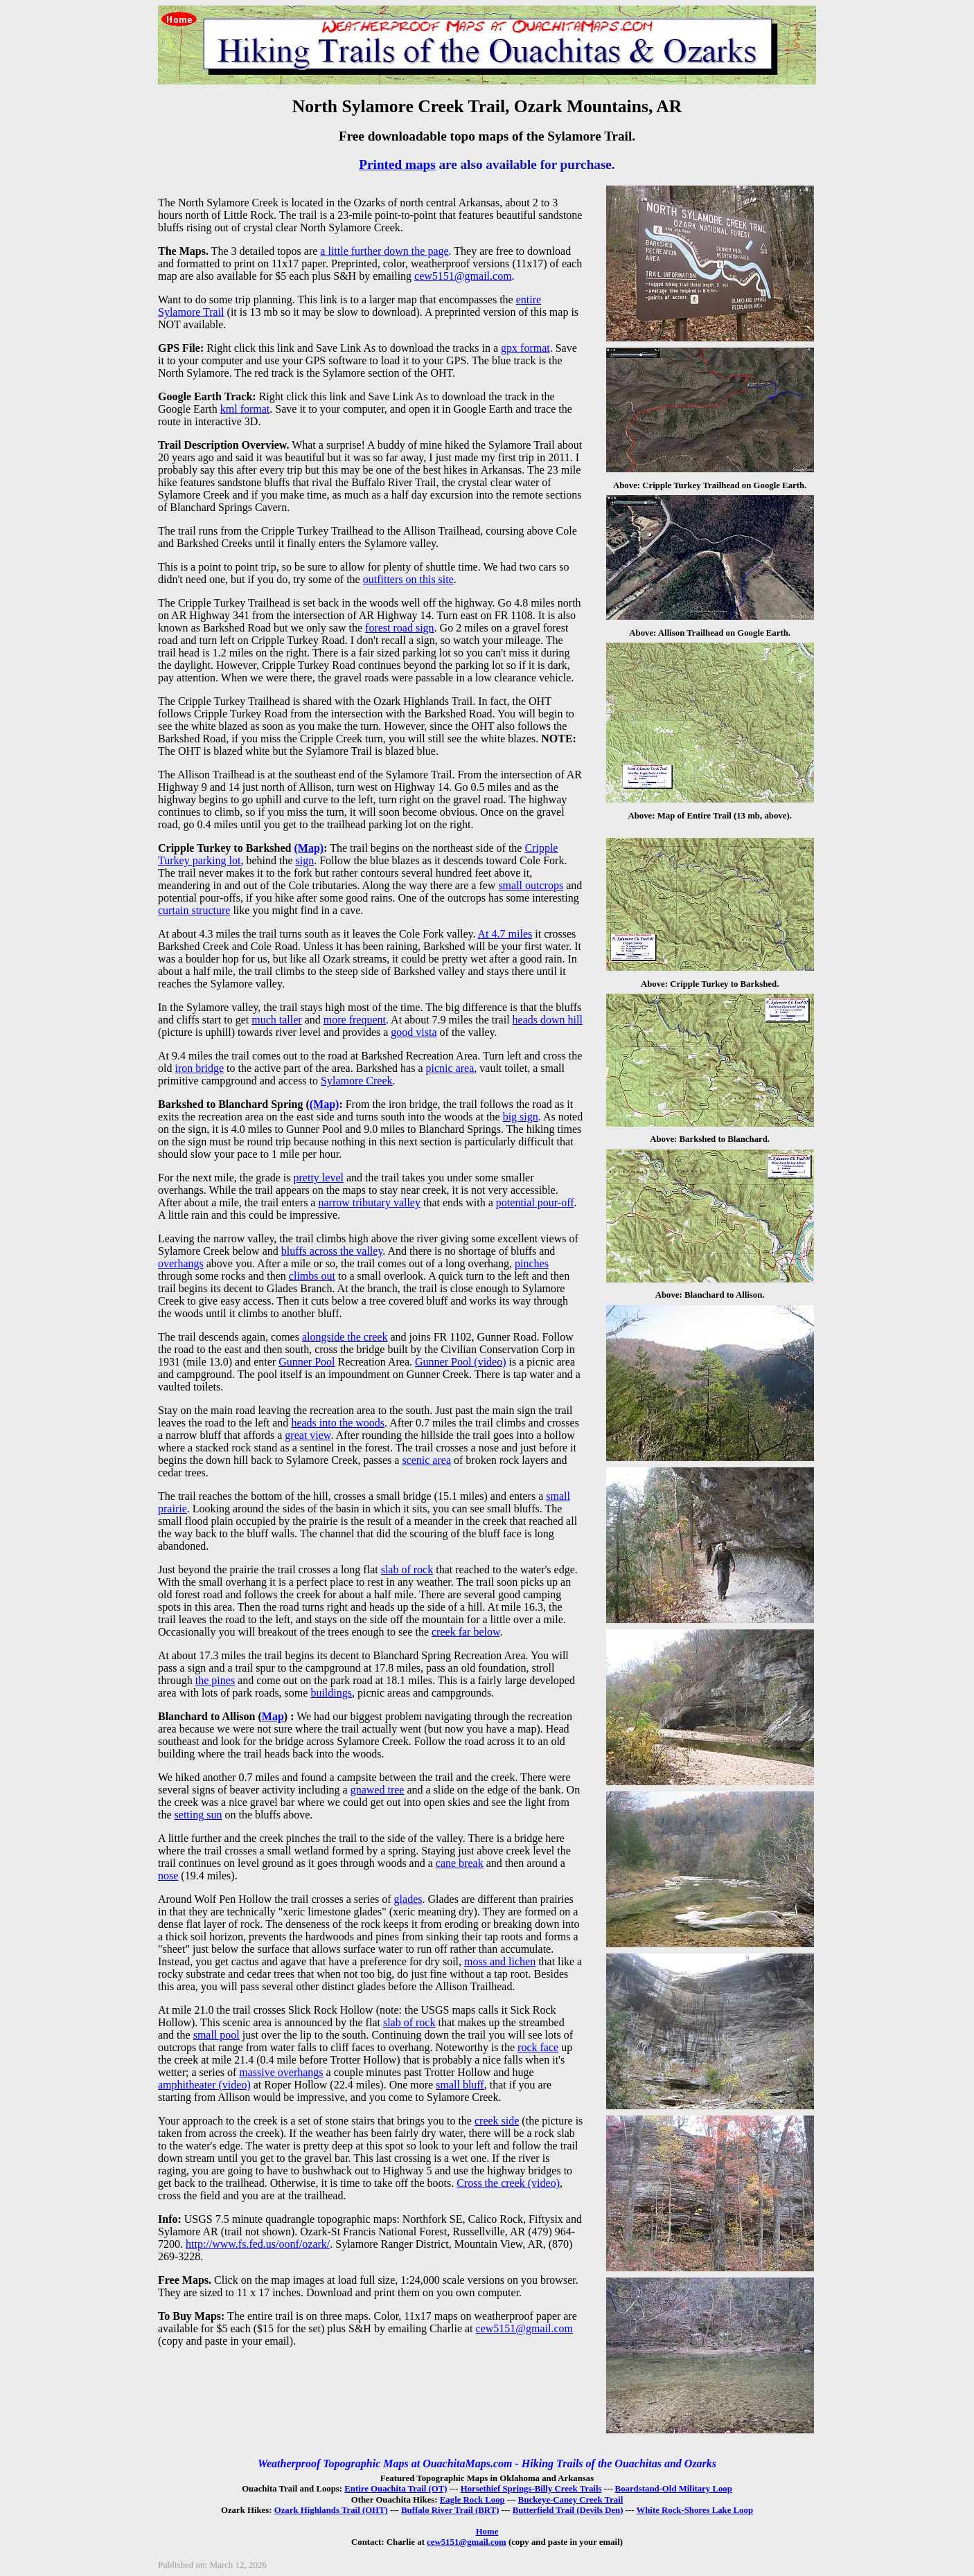  What do you see at coordinates (307, 1435) in the screenshot?
I see `great view` at bounding box center [307, 1435].